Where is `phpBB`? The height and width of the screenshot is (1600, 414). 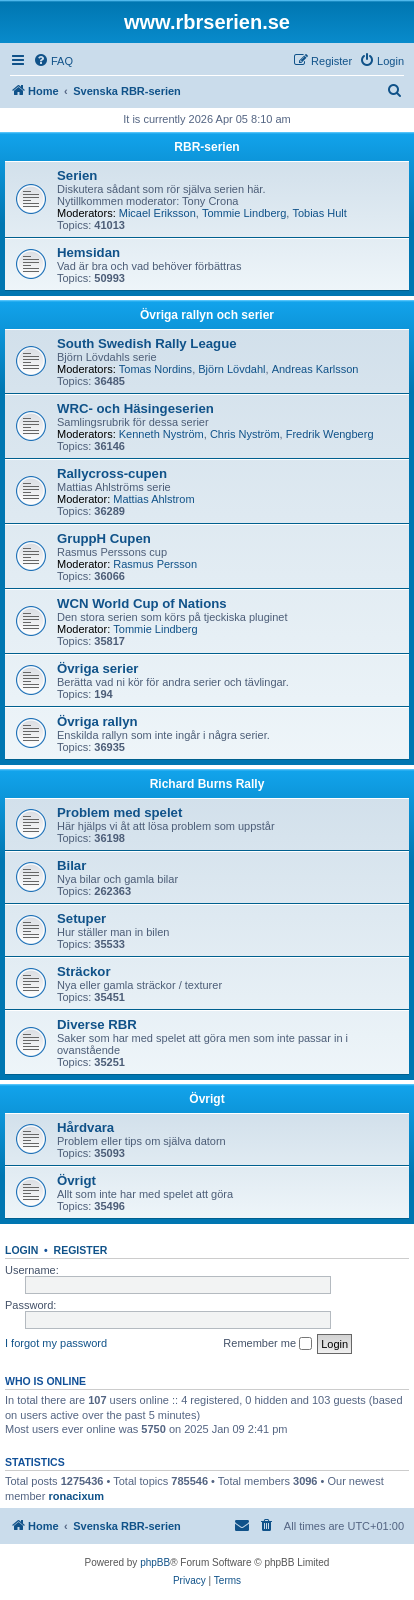
phpBB is located at coordinates (155, 1562).